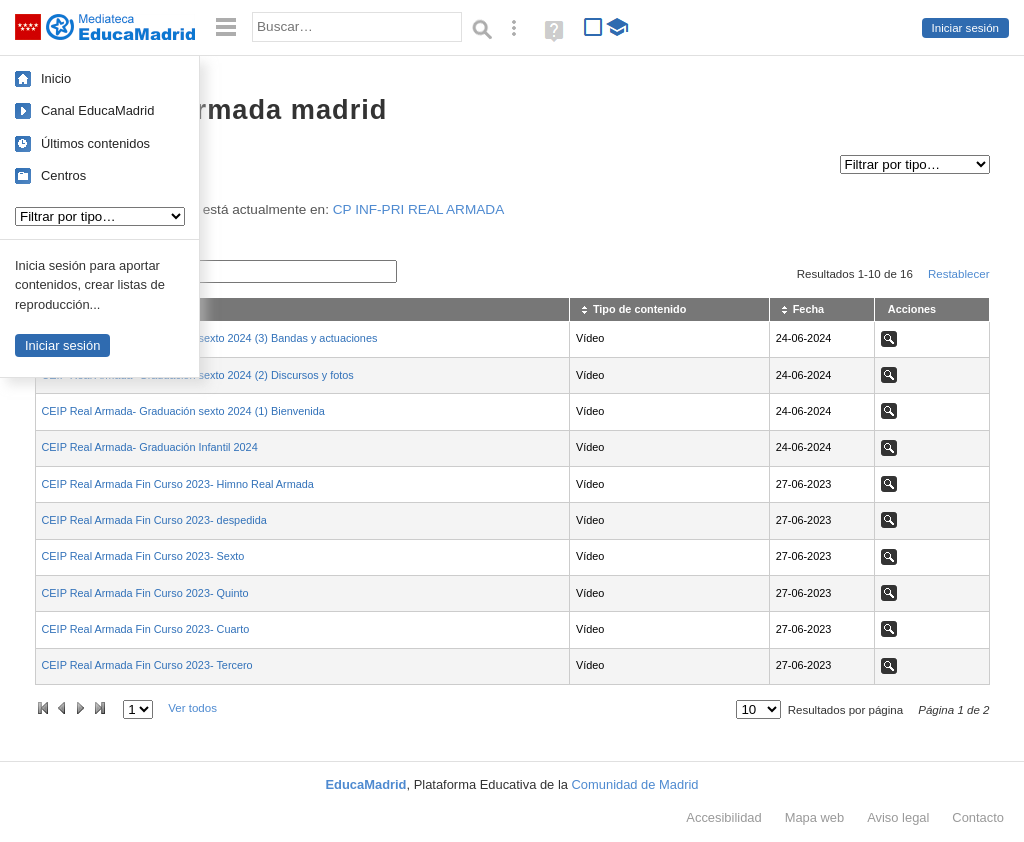 The width and height of the screenshot is (1024, 842). What do you see at coordinates (97, 110) in the screenshot?
I see `Canal EducaMadrid` at bounding box center [97, 110].